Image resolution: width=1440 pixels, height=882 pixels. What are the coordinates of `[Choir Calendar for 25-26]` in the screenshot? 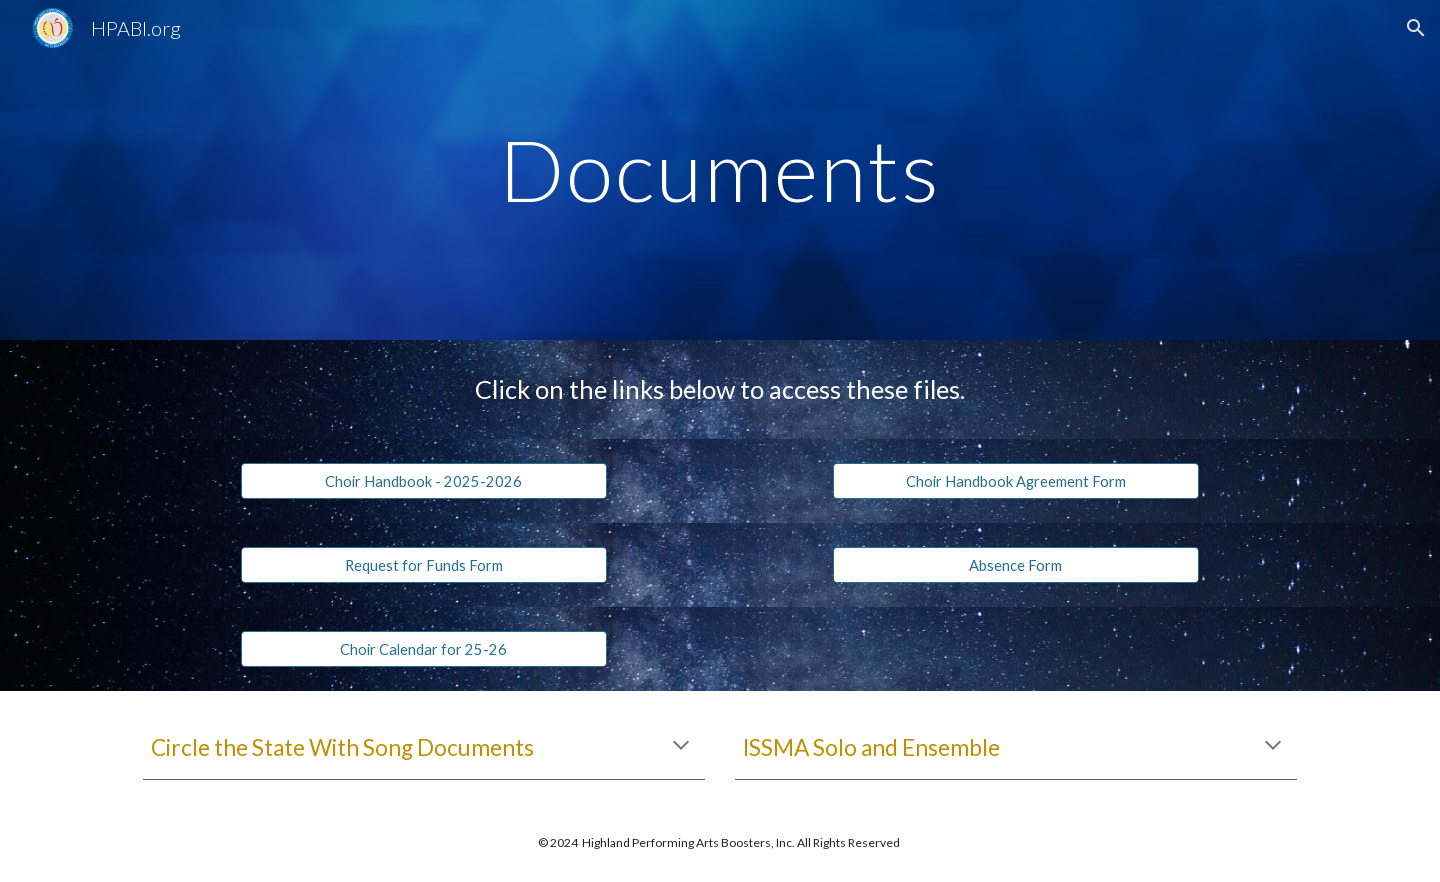 It's located at (423, 649).